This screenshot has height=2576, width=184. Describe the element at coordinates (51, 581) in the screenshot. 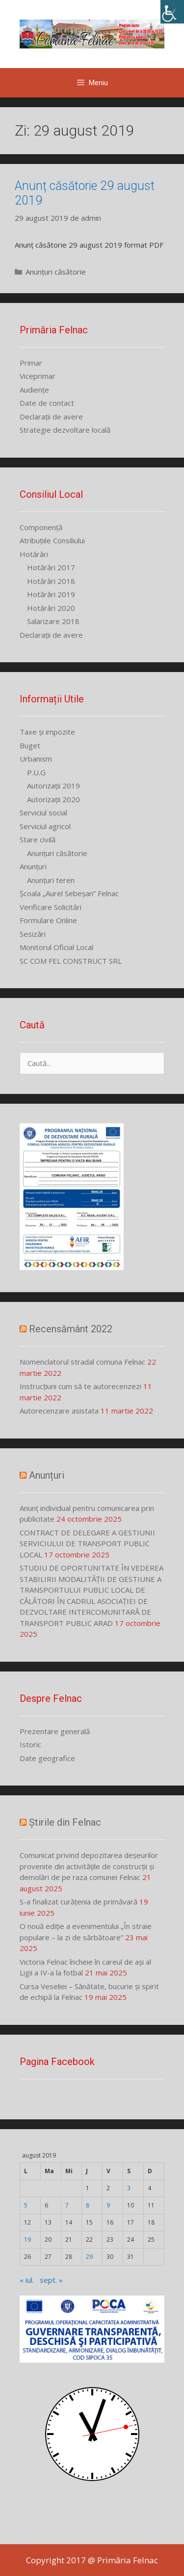

I see `Hotărâri 2018` at that location.